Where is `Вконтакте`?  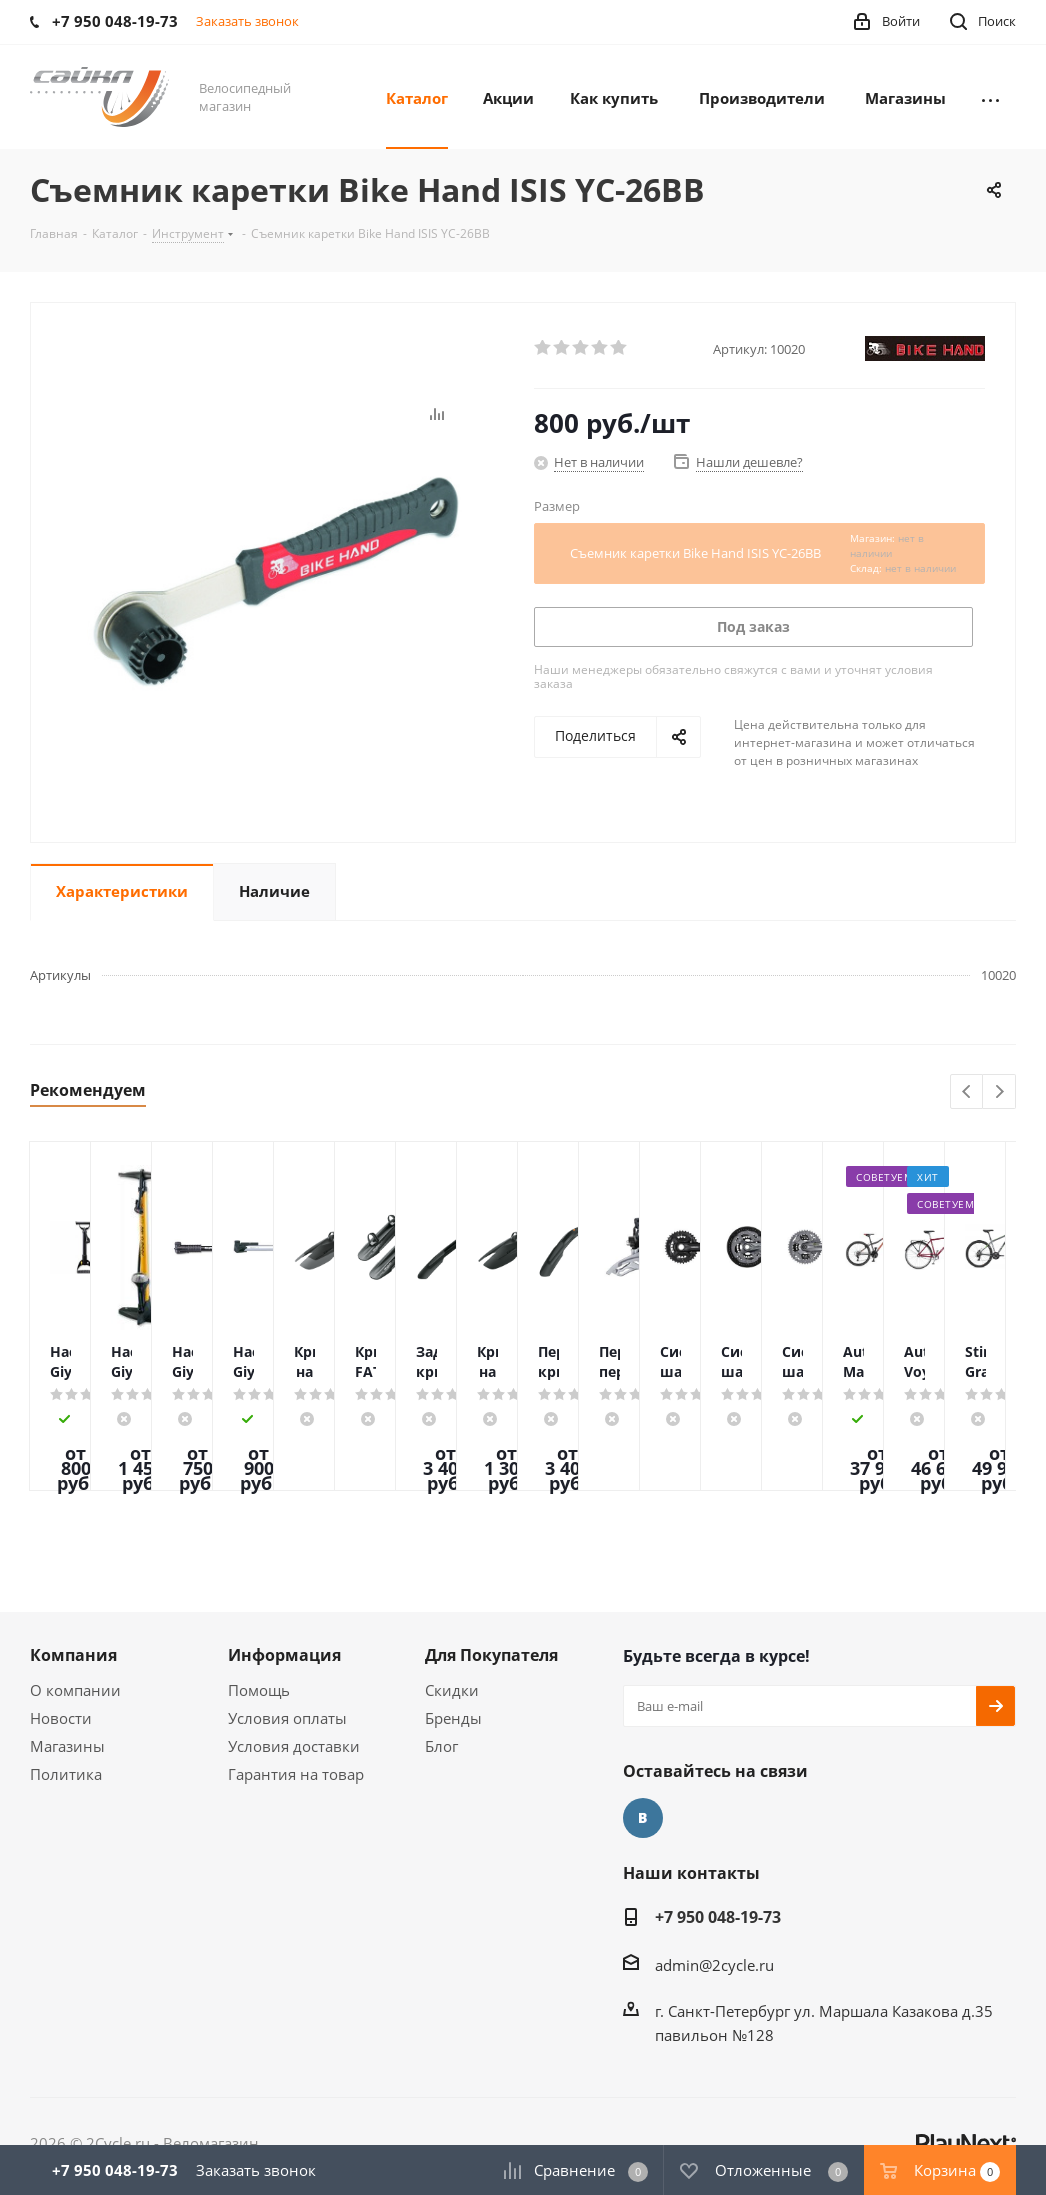 Вконтакте is located at coordinates (643, 1818).